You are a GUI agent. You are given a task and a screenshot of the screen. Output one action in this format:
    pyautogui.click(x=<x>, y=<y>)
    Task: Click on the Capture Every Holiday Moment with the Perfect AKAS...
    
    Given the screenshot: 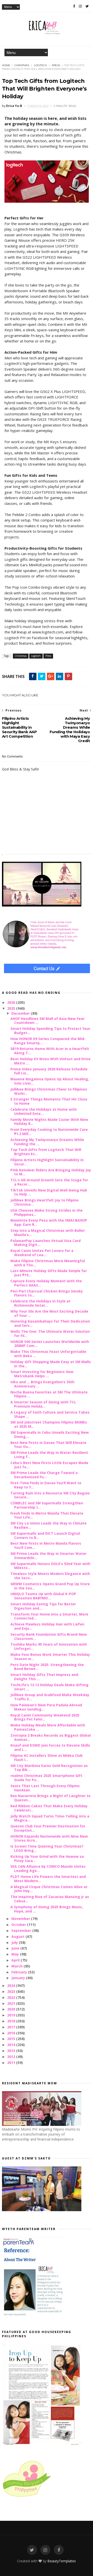 What is the action you would take?
    pyautogui.click(x=46, y=1283)
    